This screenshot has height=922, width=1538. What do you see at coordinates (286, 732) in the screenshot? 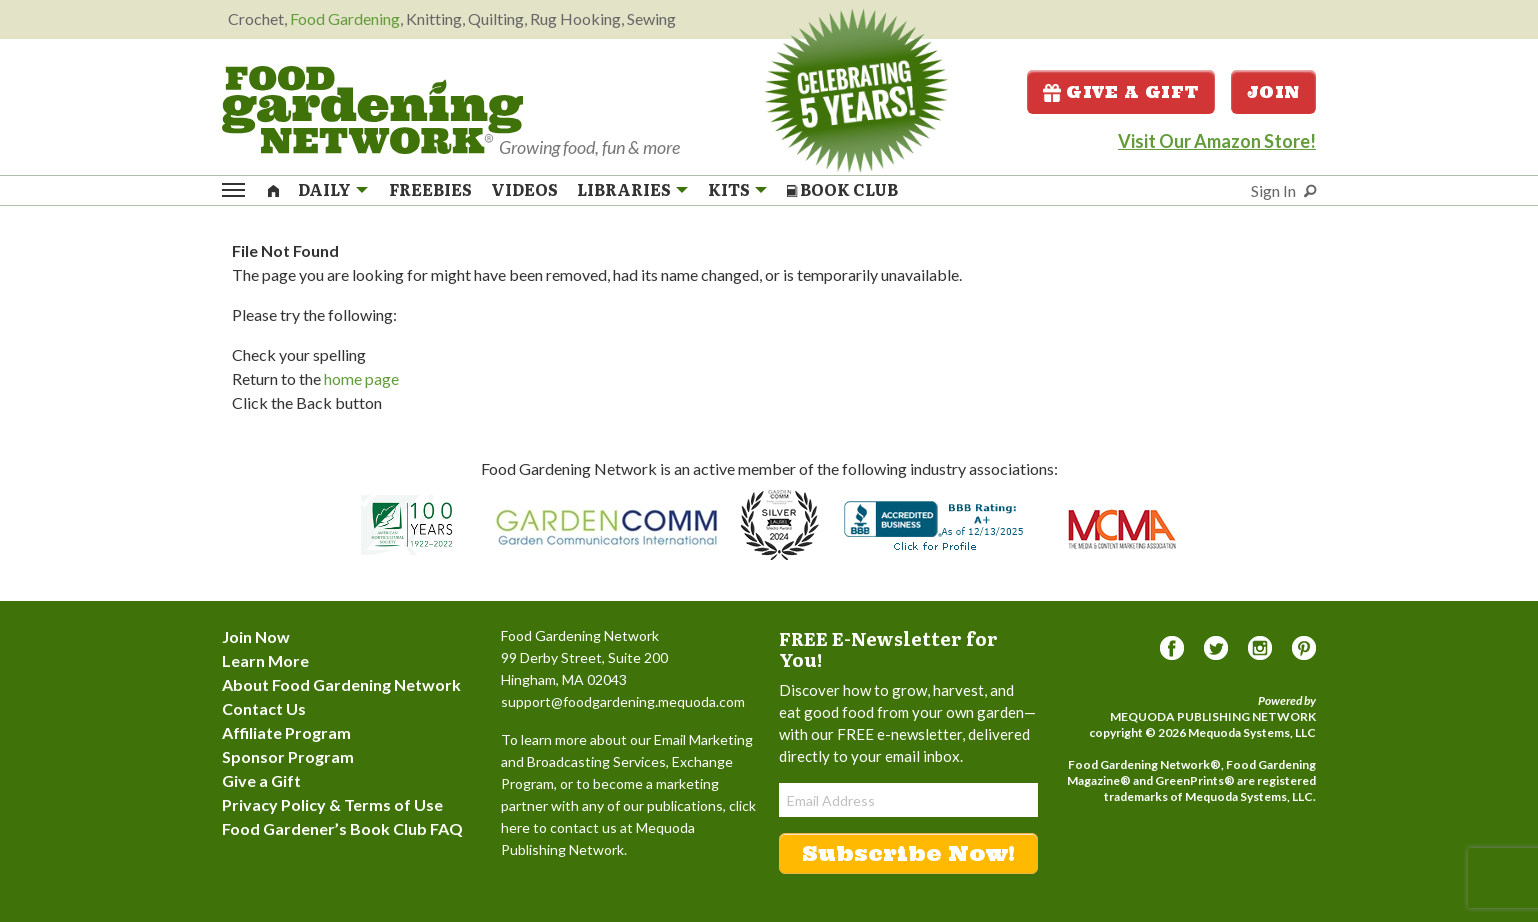
I see `Affiliate Program` at bounding box center [286, 732].